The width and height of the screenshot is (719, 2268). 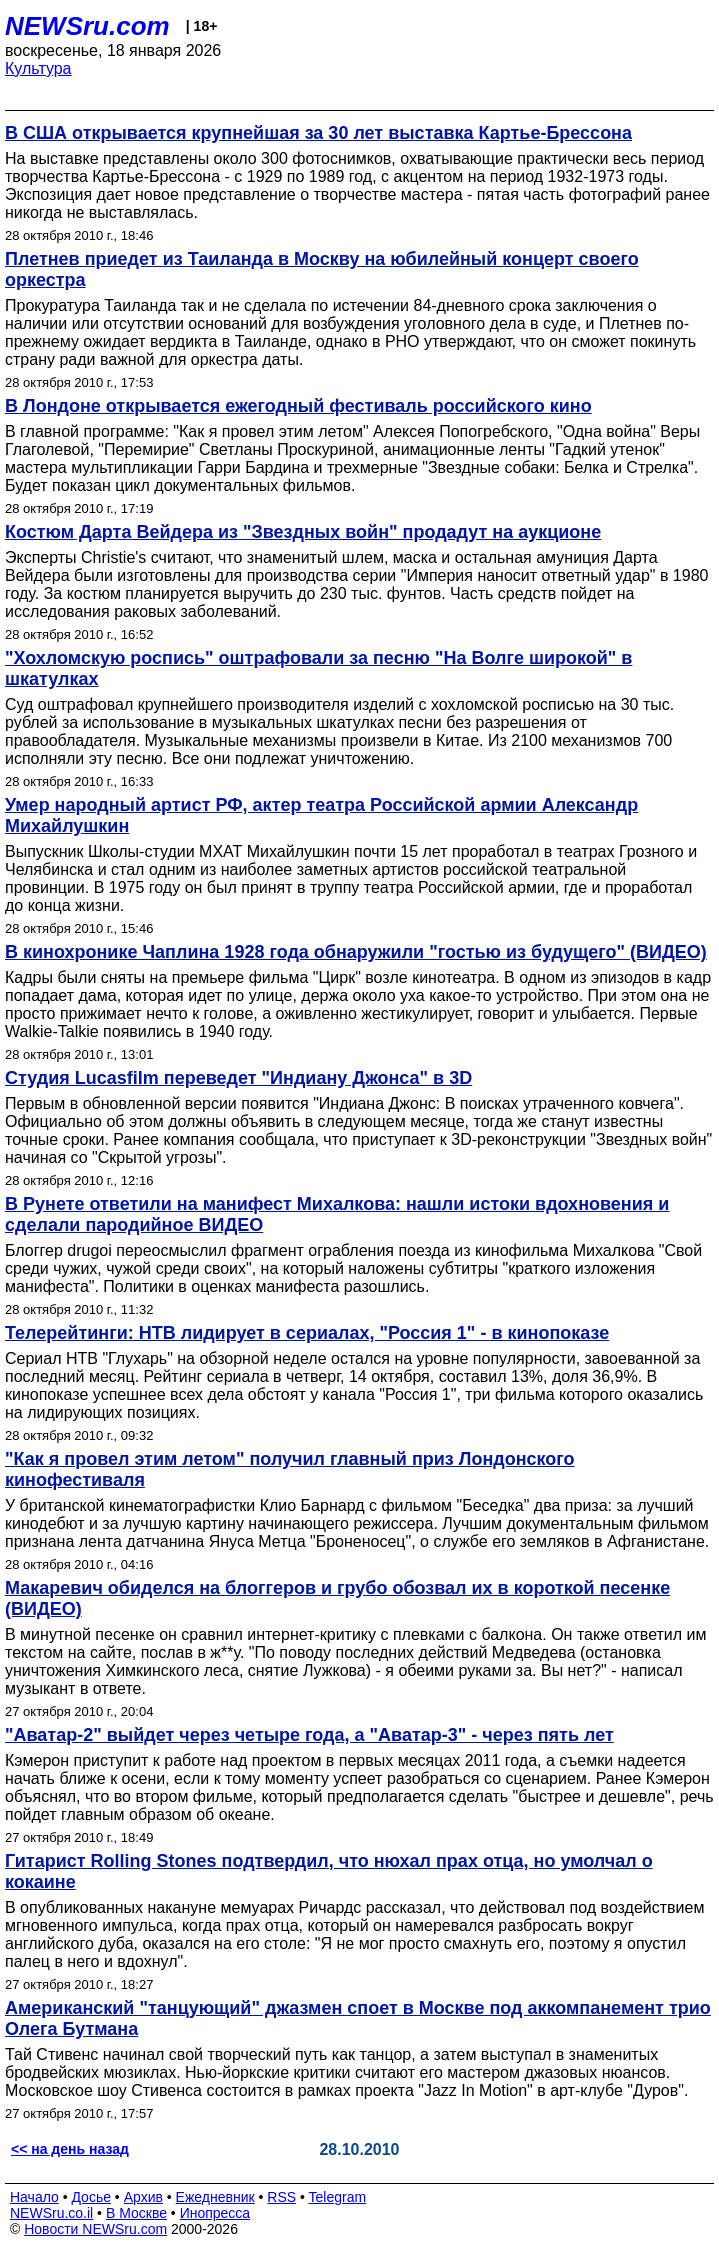 I want to click on Гитарист Rolling Stones подтвердил, что нюхал прах отца, но умолчал о кокаине, so click(x=329, y=1871).